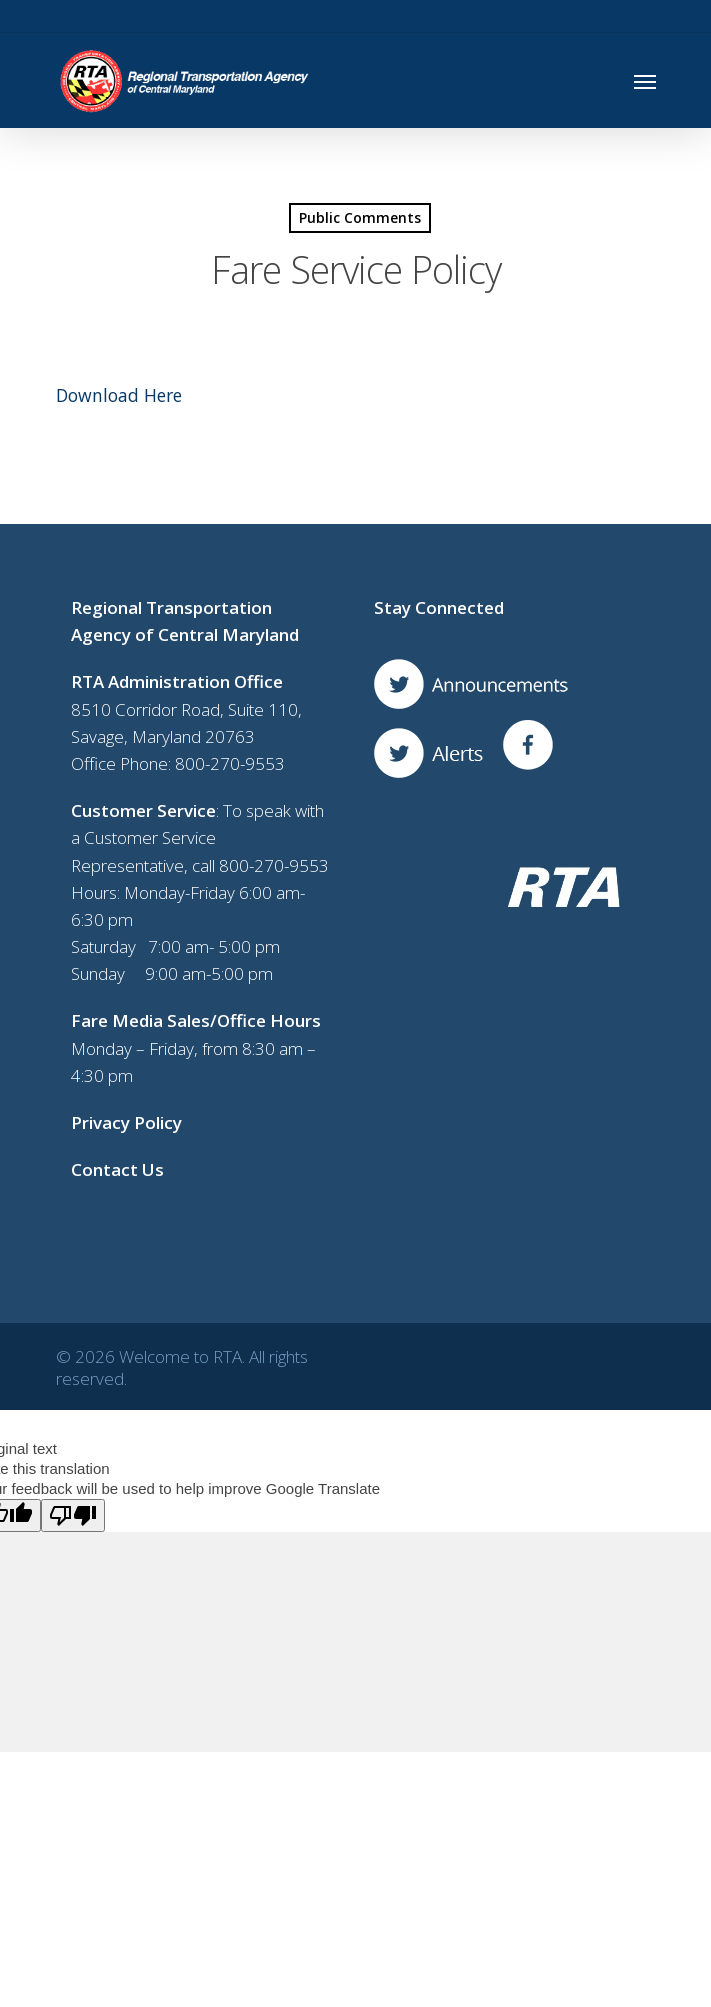  I want to click on Public Comments, so click(360, 217).